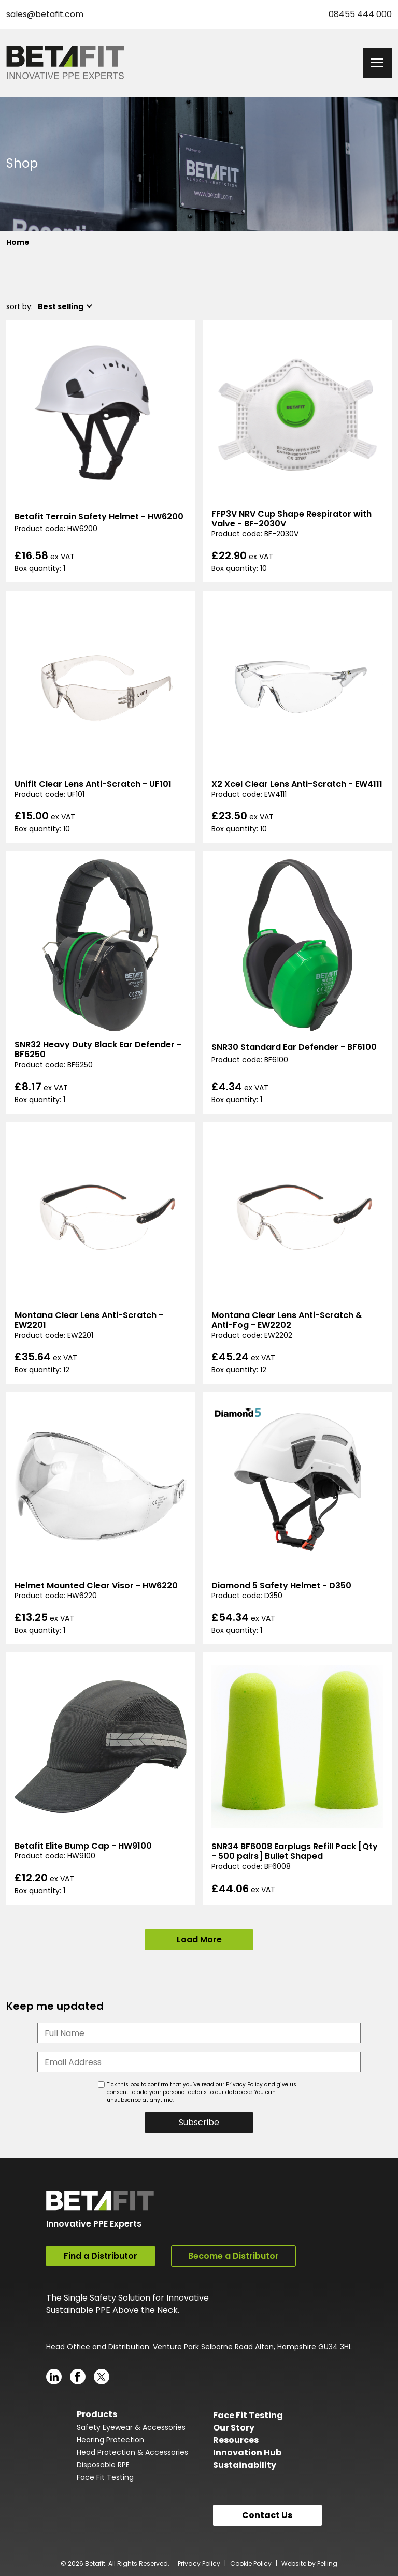 This screenshot has width=398, height=2576. Describe the element at coordinates (110, 2439) in the screenshot. I see `Hearing Protection` at that location.